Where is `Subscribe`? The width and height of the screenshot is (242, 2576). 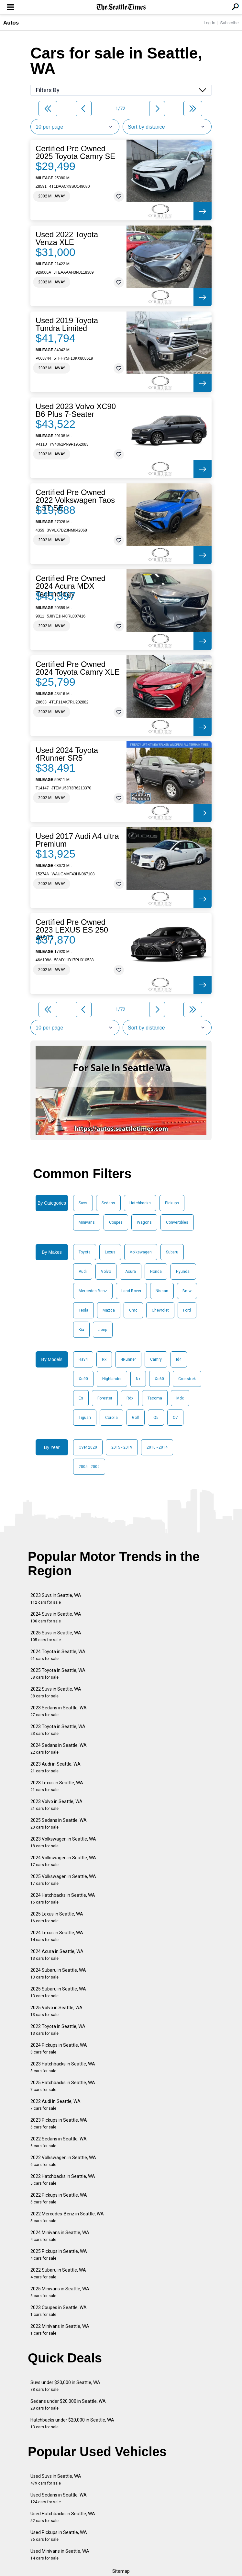 Subscribe is located at coordinates (229, 22).